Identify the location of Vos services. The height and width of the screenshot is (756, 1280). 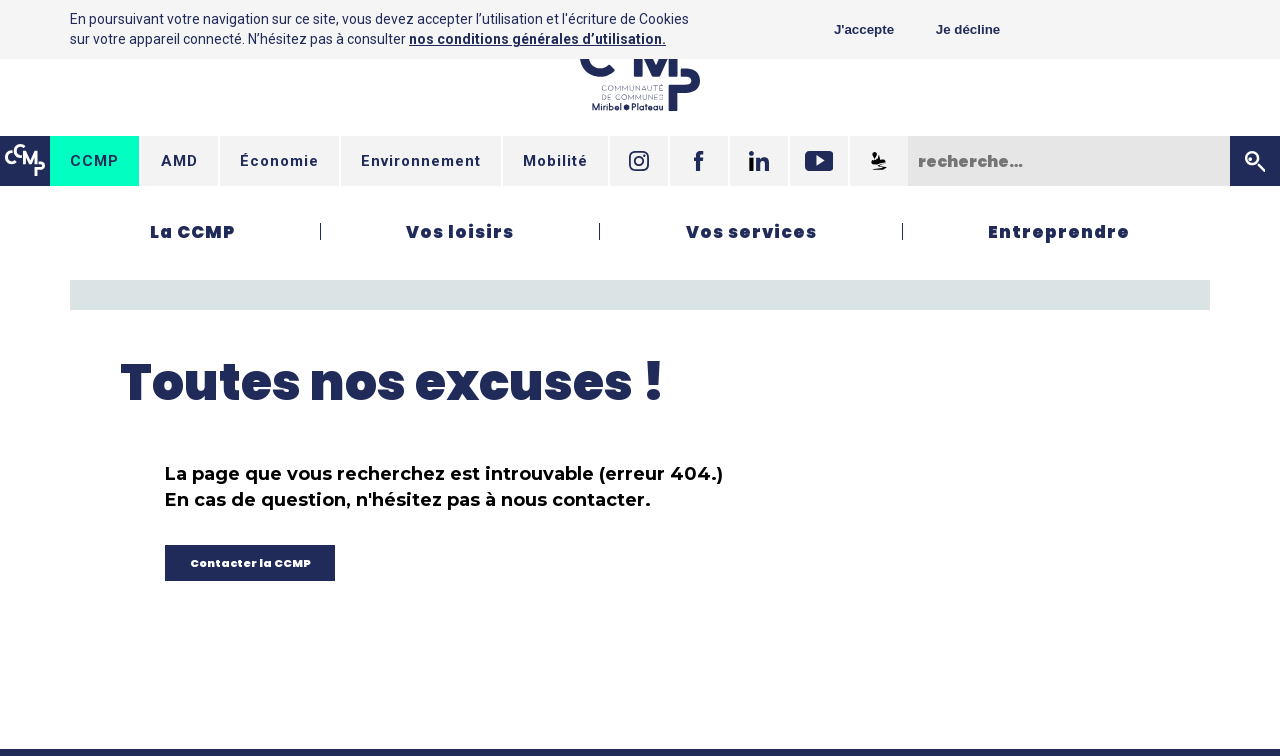
(751, 232).